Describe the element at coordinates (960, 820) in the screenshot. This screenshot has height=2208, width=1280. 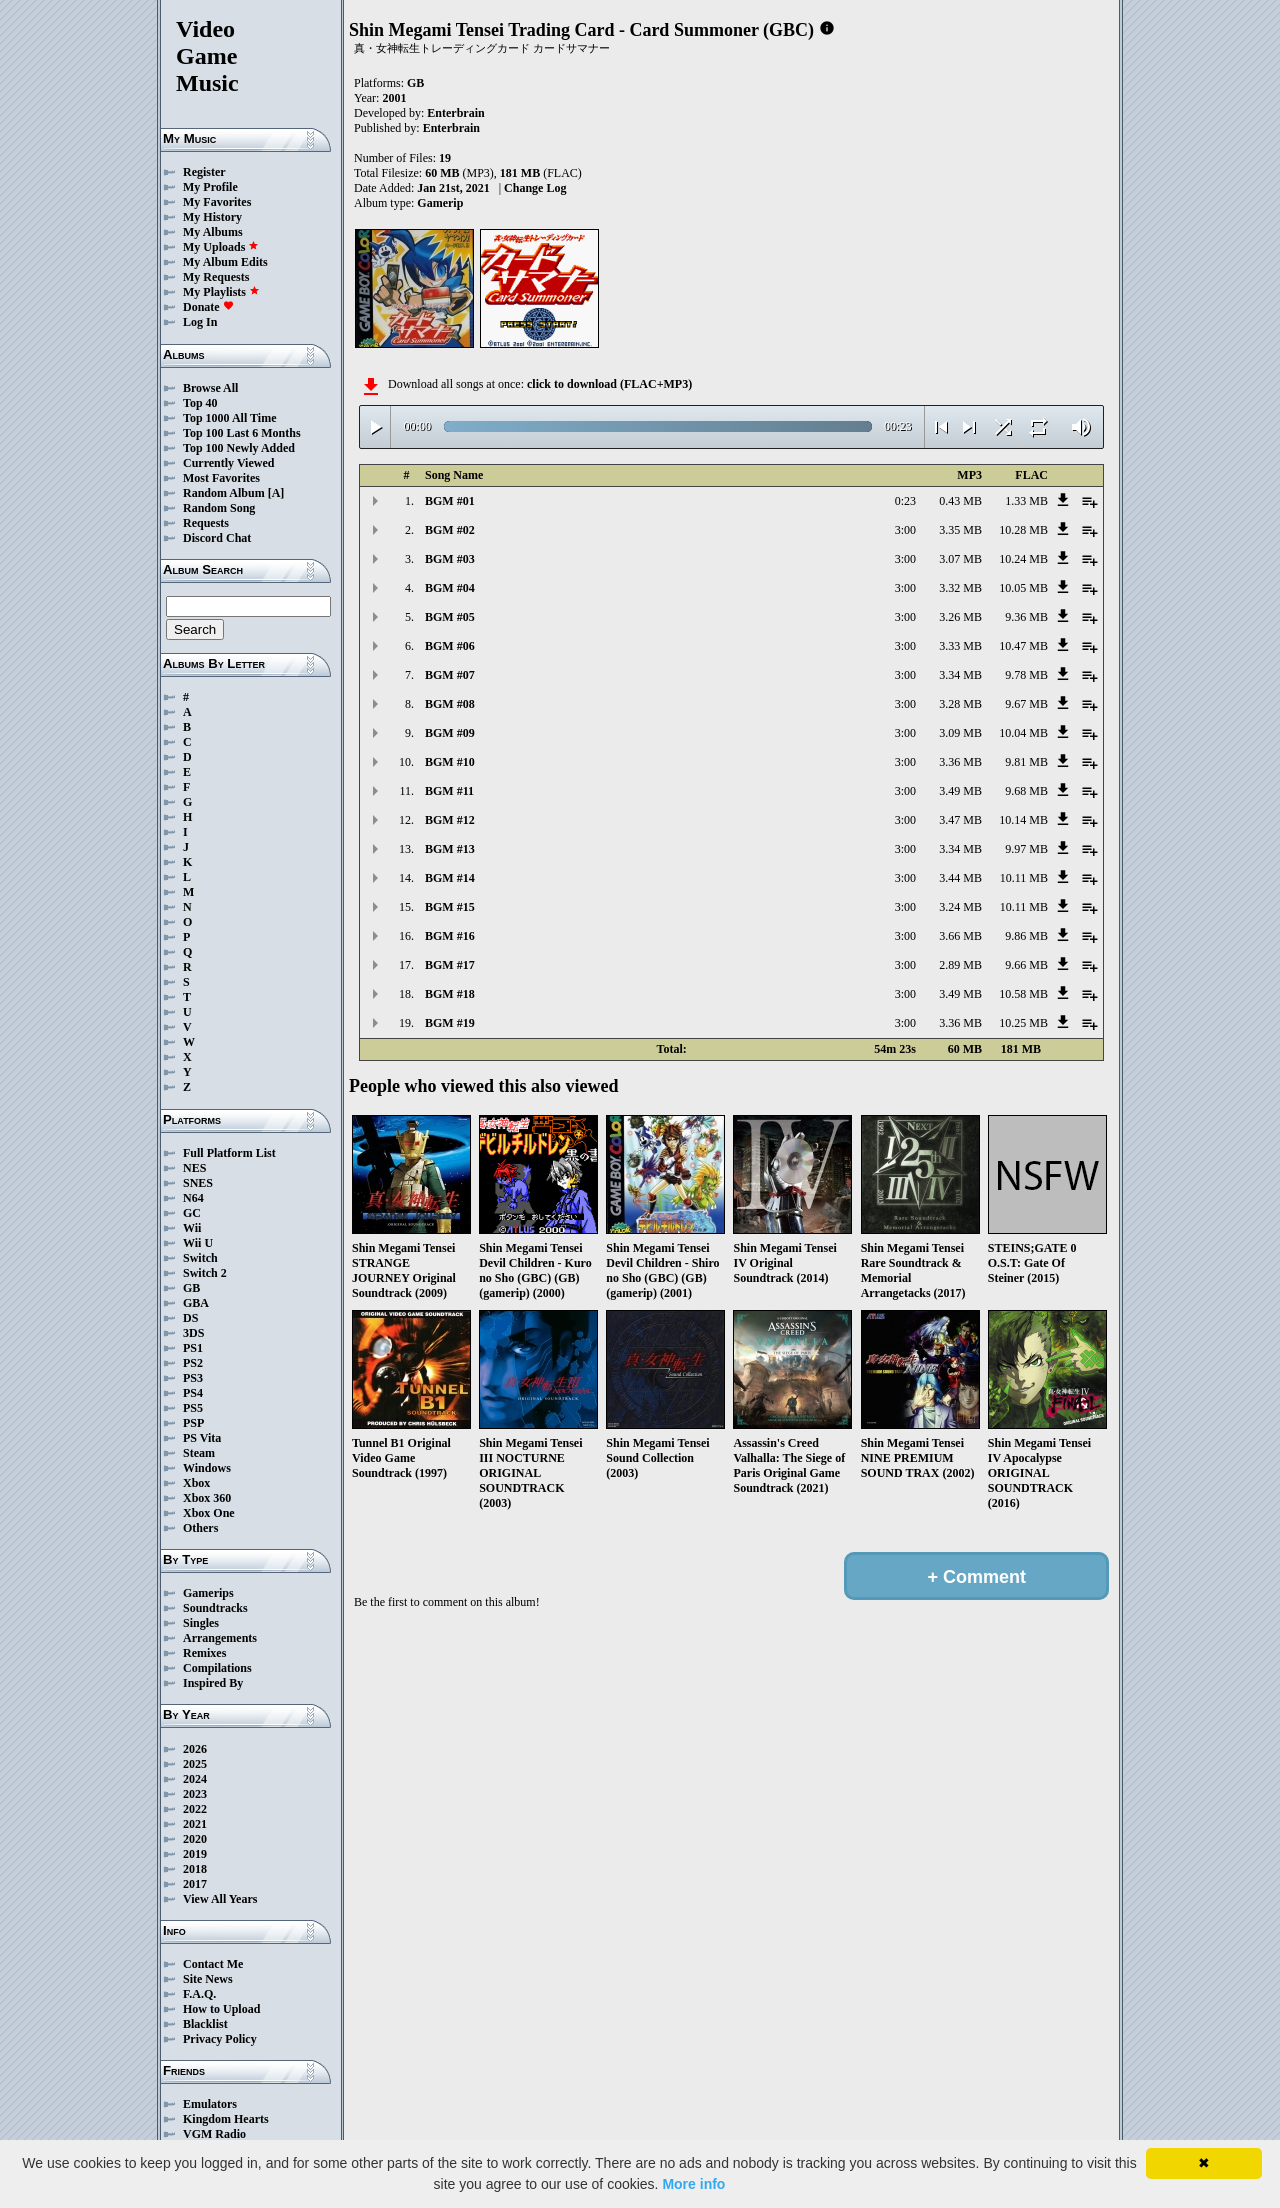
I see `3.47 MB` at that location.